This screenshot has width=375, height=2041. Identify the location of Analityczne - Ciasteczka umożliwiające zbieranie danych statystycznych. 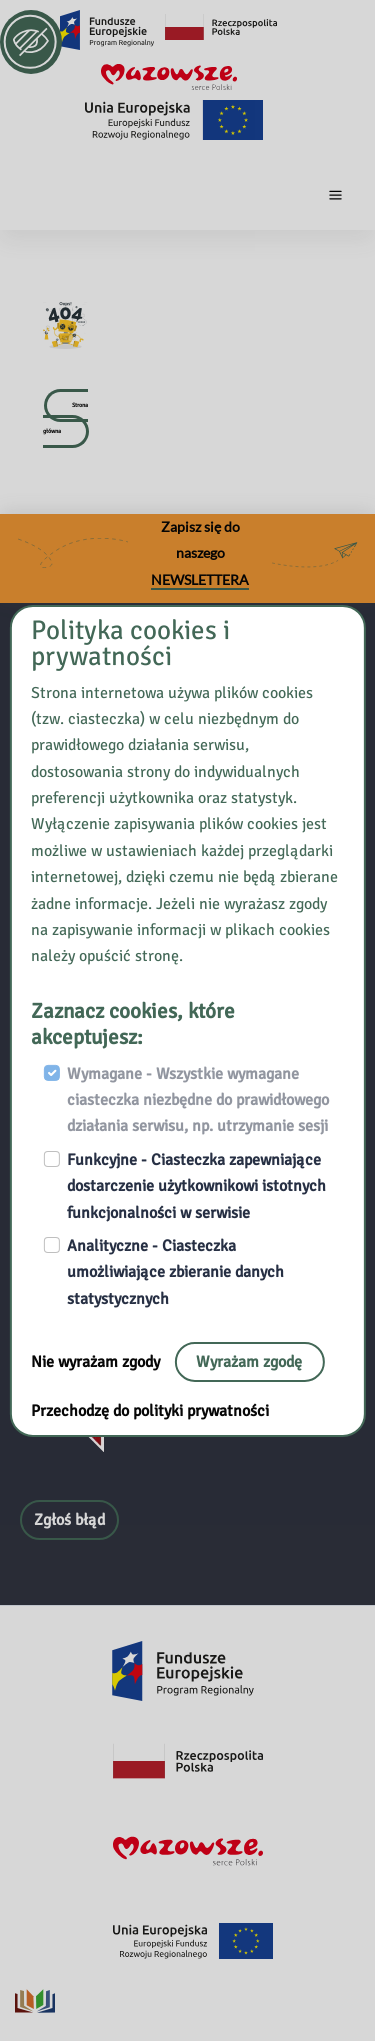
(175, 1272).